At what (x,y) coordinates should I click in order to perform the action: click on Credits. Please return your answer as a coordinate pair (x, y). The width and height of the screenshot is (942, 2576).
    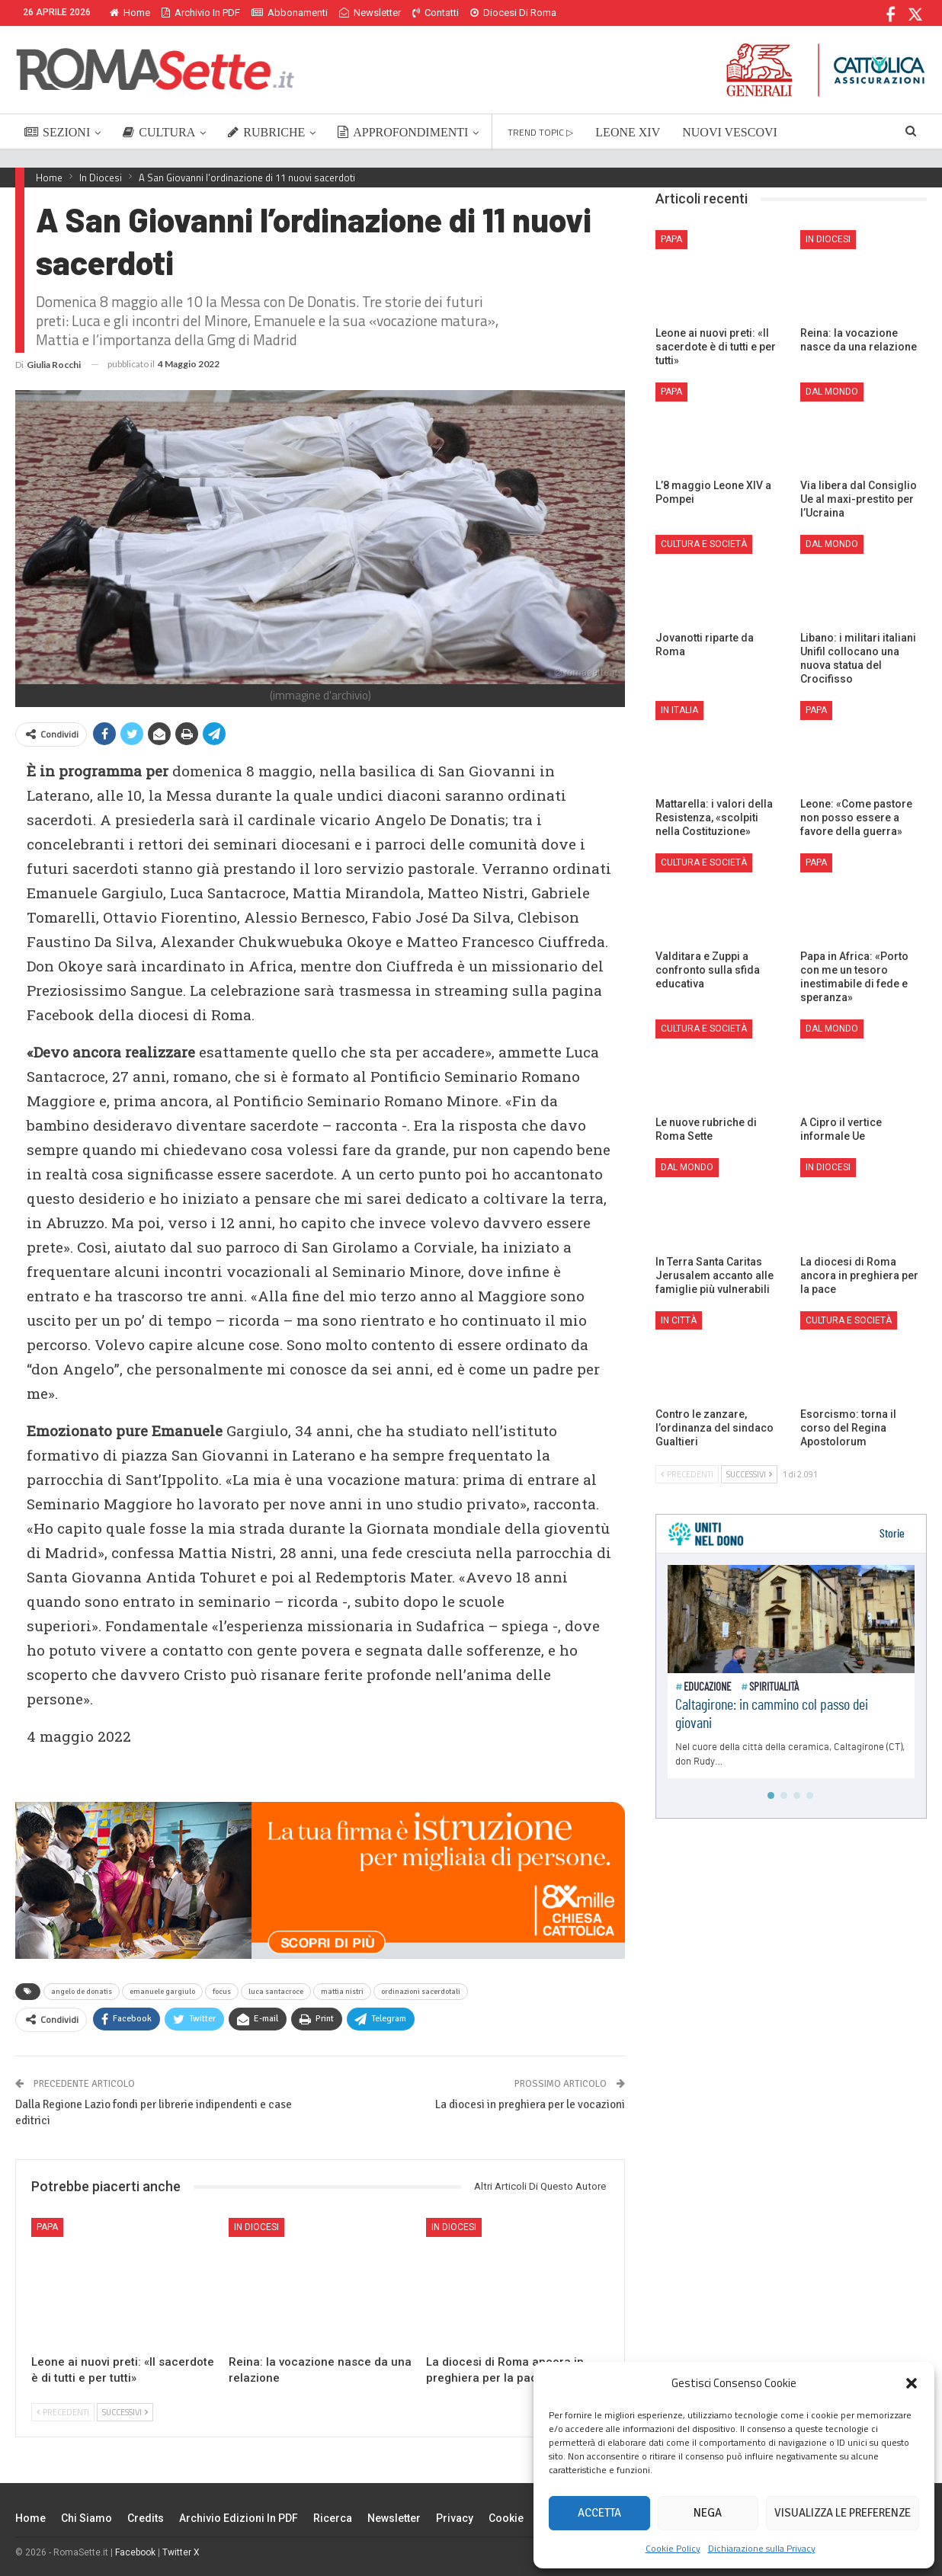
    Looking at the image, I should click on (145, 2518).